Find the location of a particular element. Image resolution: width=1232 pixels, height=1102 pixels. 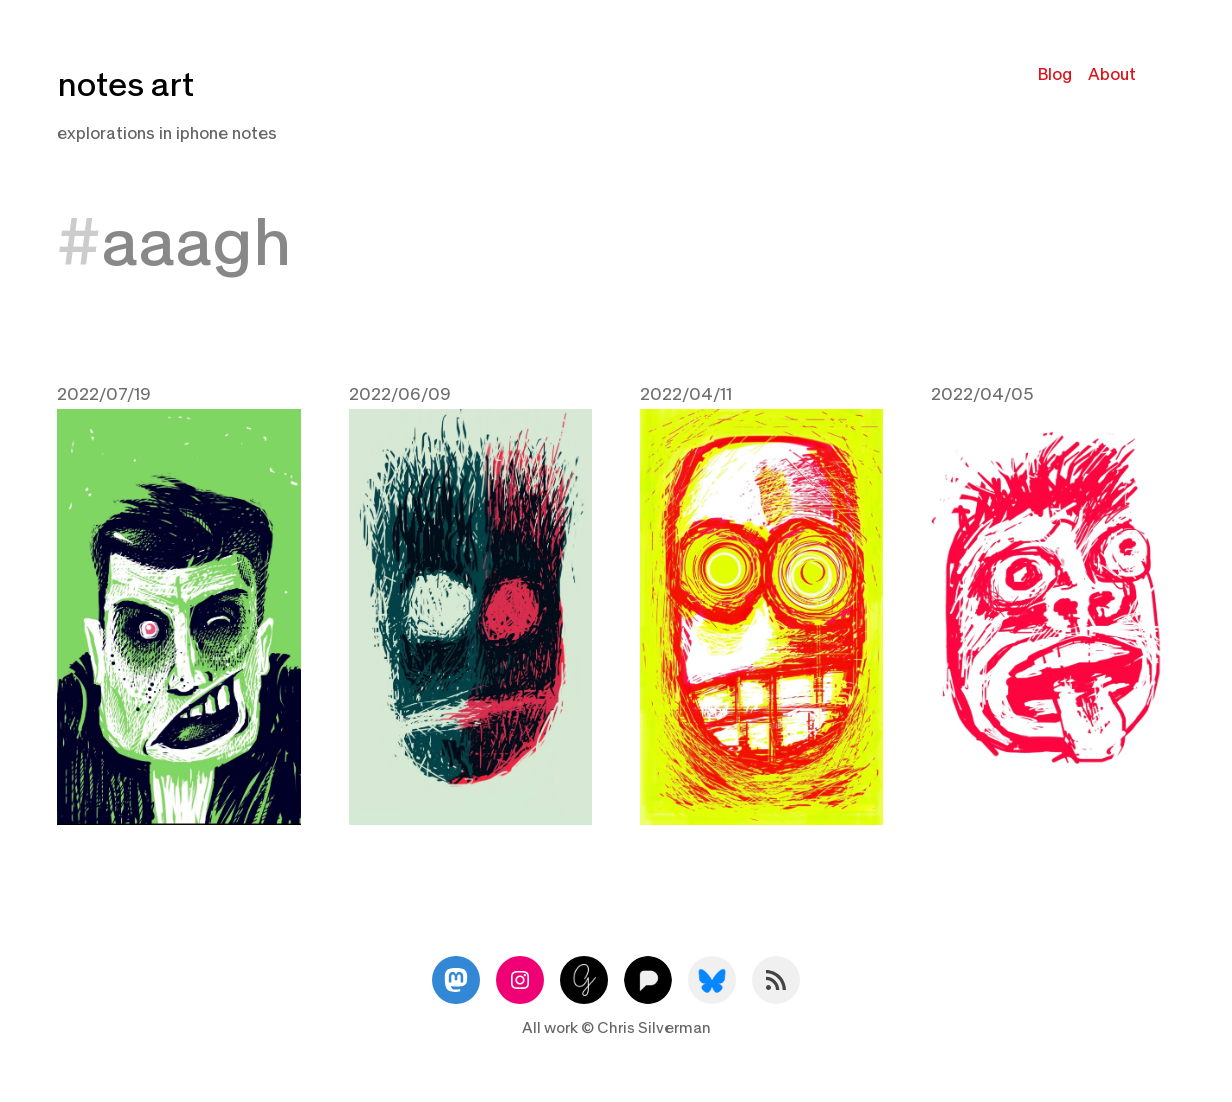

2022/07/19 is located at coordinates (104, 394).